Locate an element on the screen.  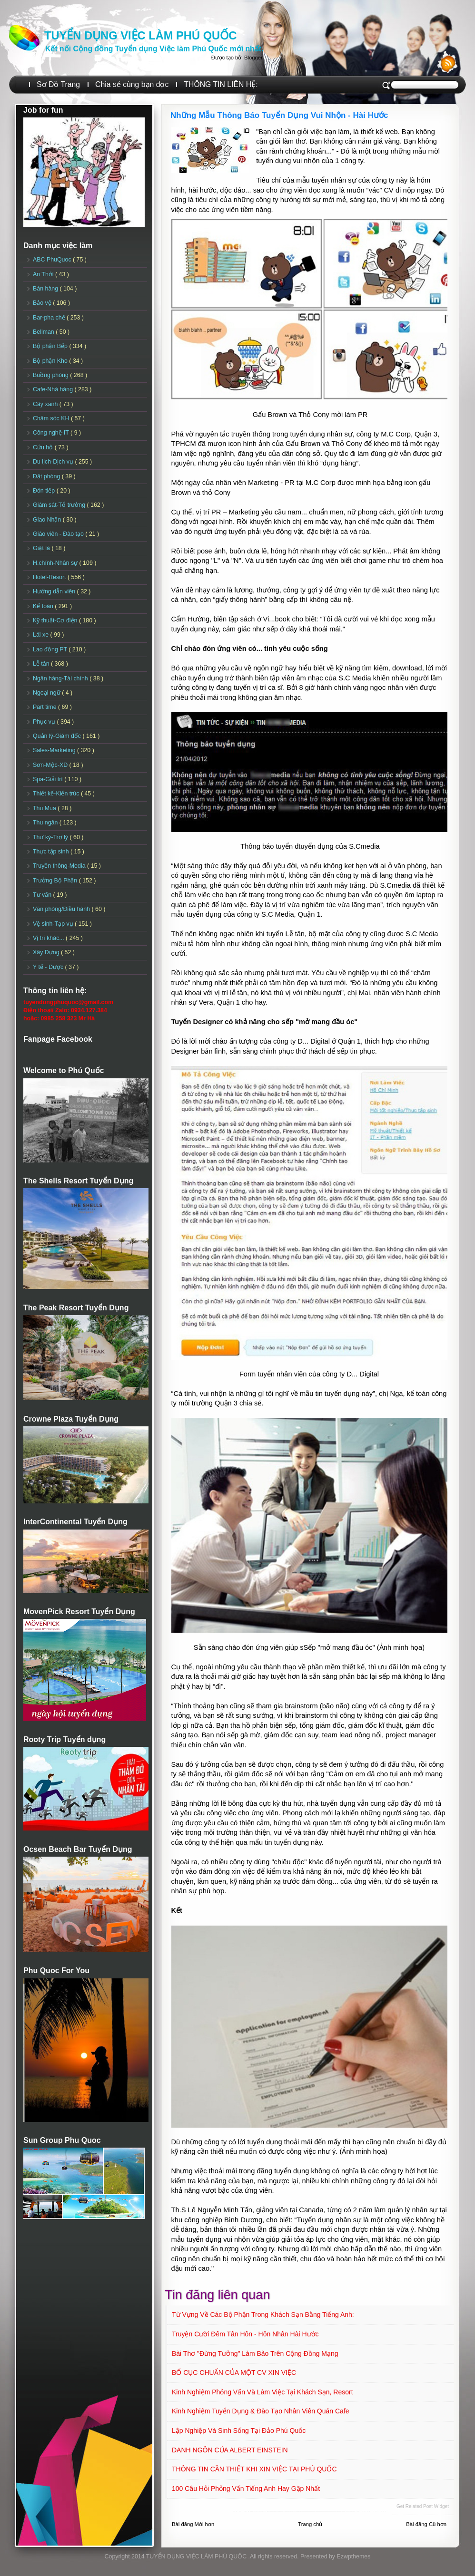
THÔNG TIN LIÊN HỆ: is located at coordinates (220, 84).